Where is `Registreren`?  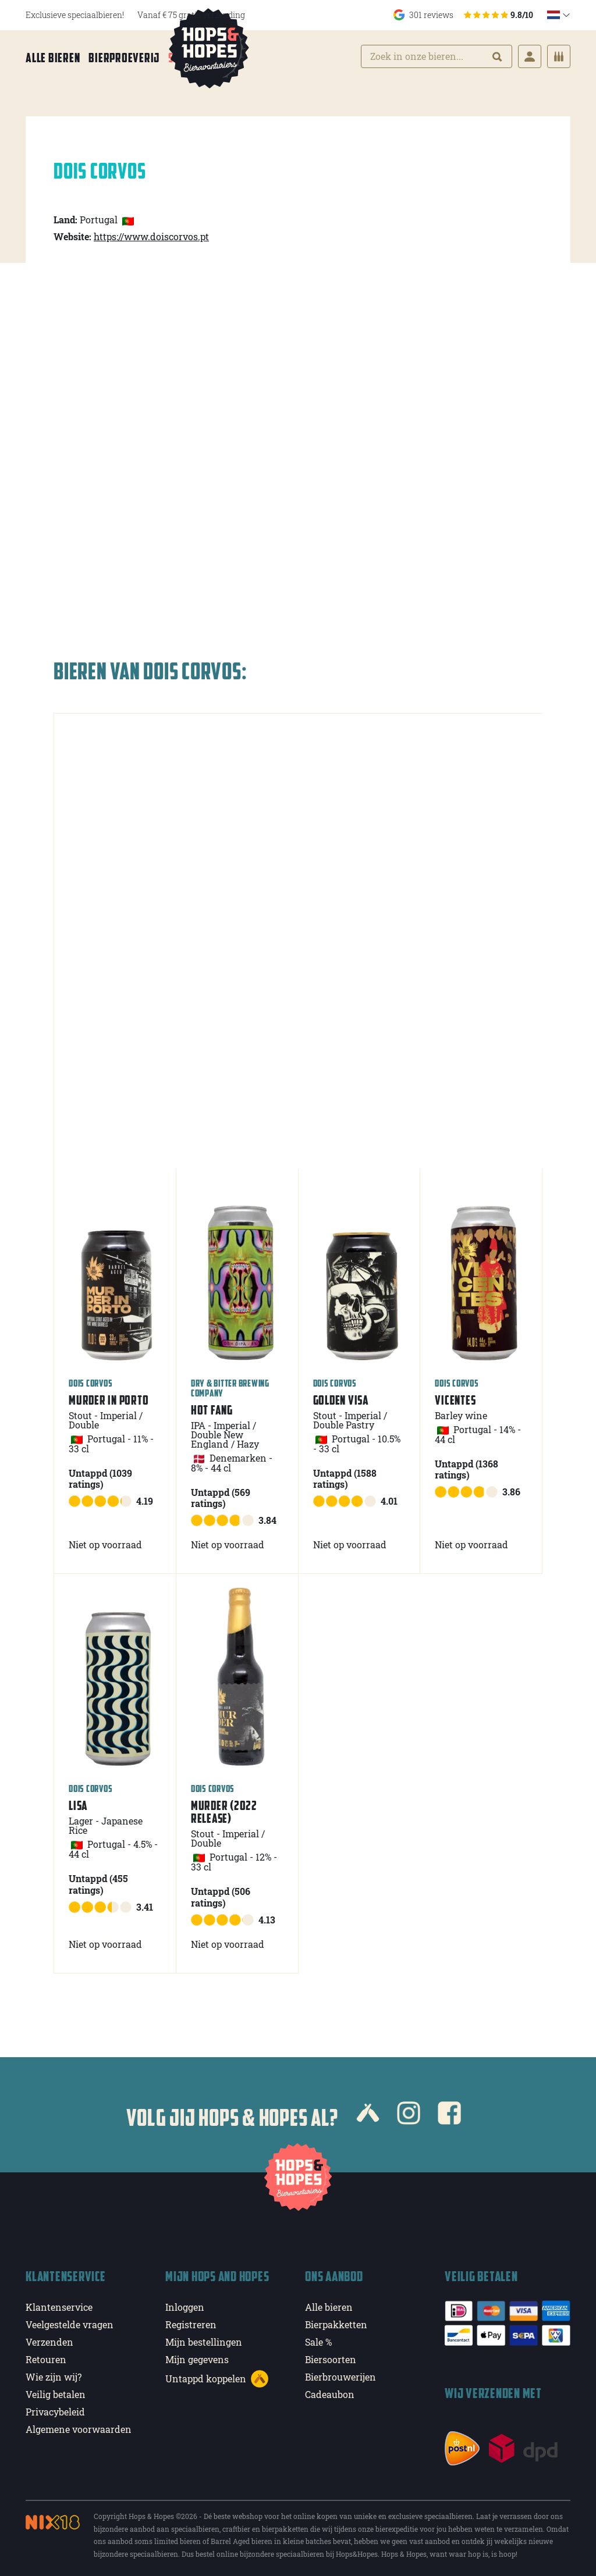 Registreren is located at coordinates (191, 2321).